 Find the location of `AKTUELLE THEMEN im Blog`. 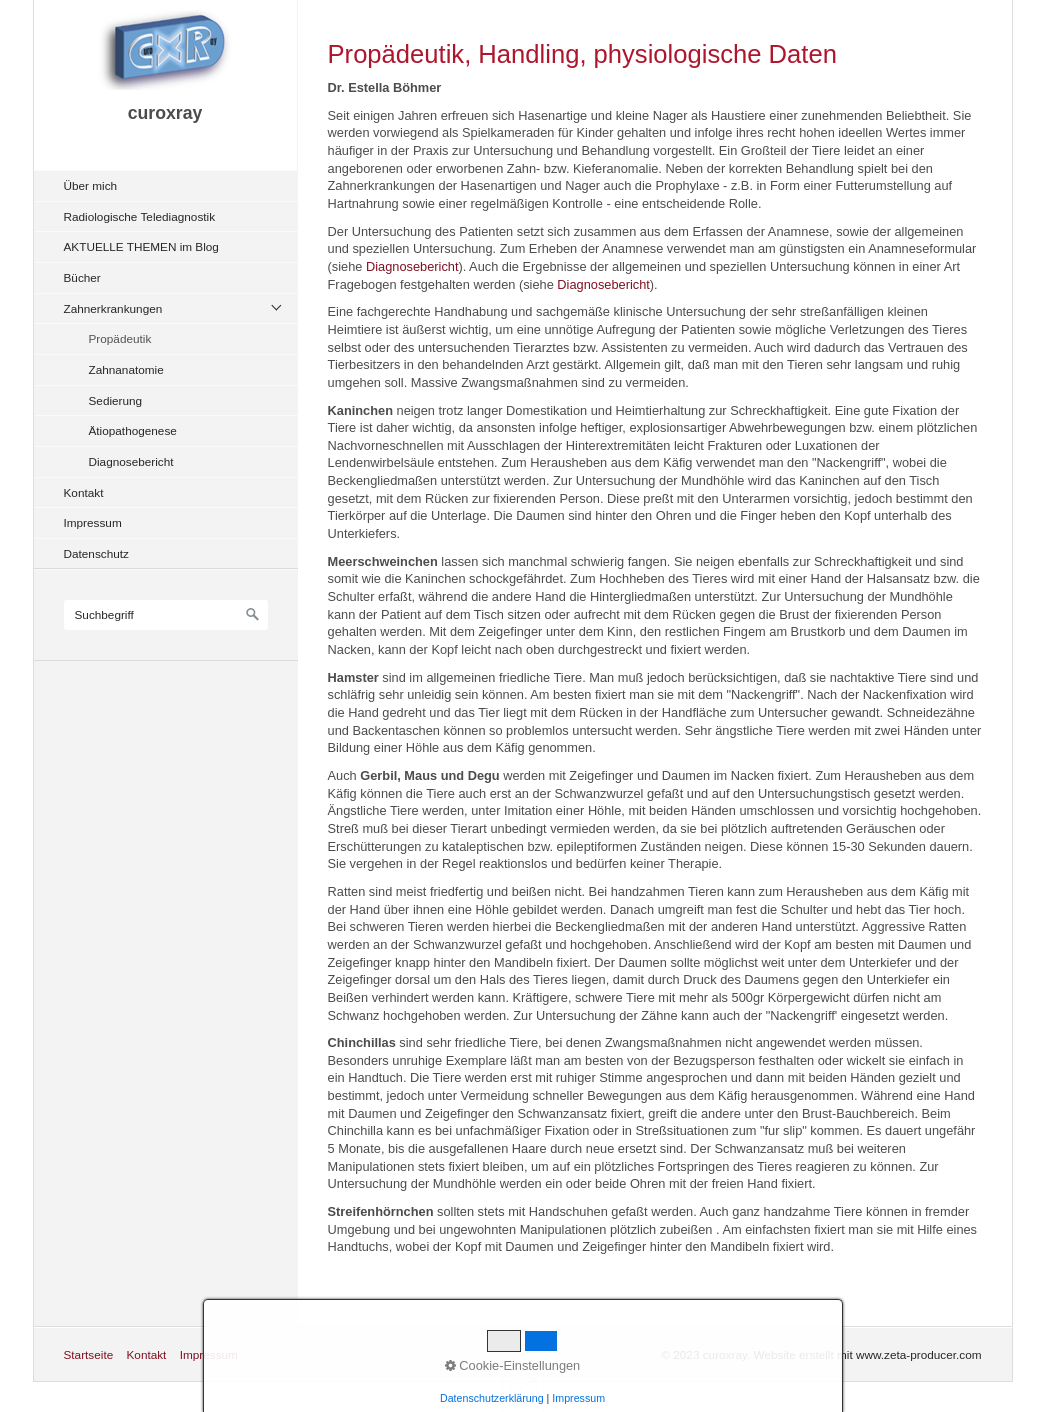

AKTUELLE THEMEN im Blog is located at coordinates (141, 246).